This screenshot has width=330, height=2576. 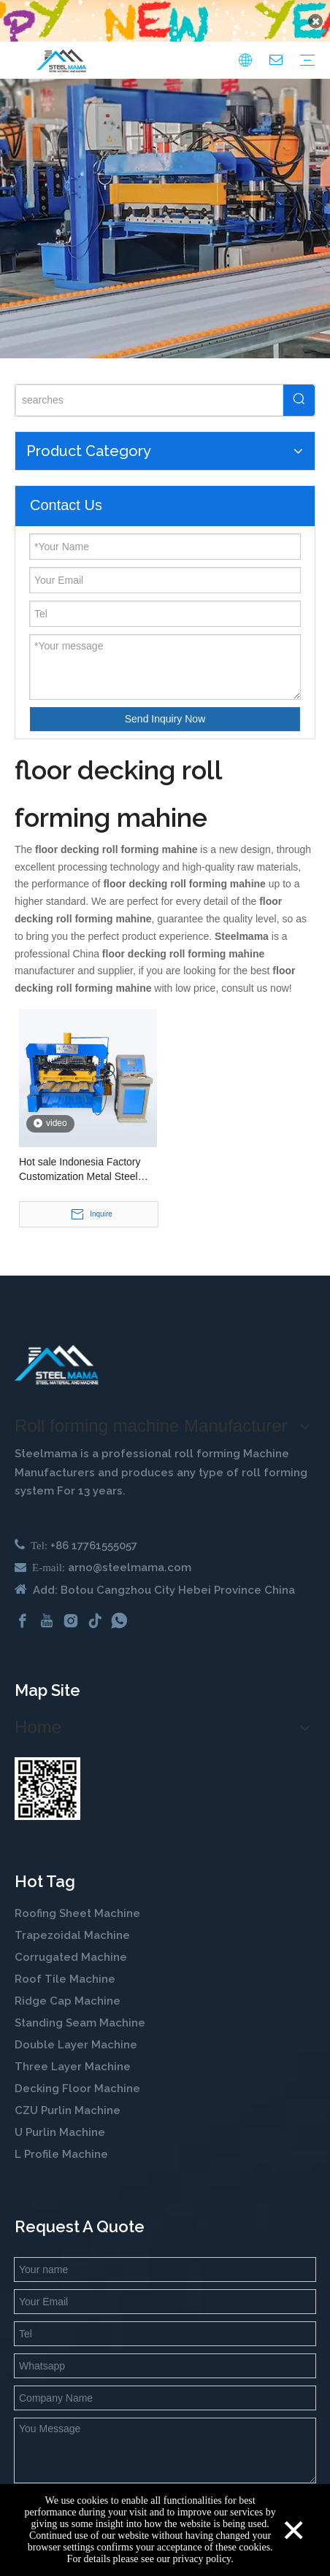 I want to click on [Facebook], so click(x=23, y=1604).